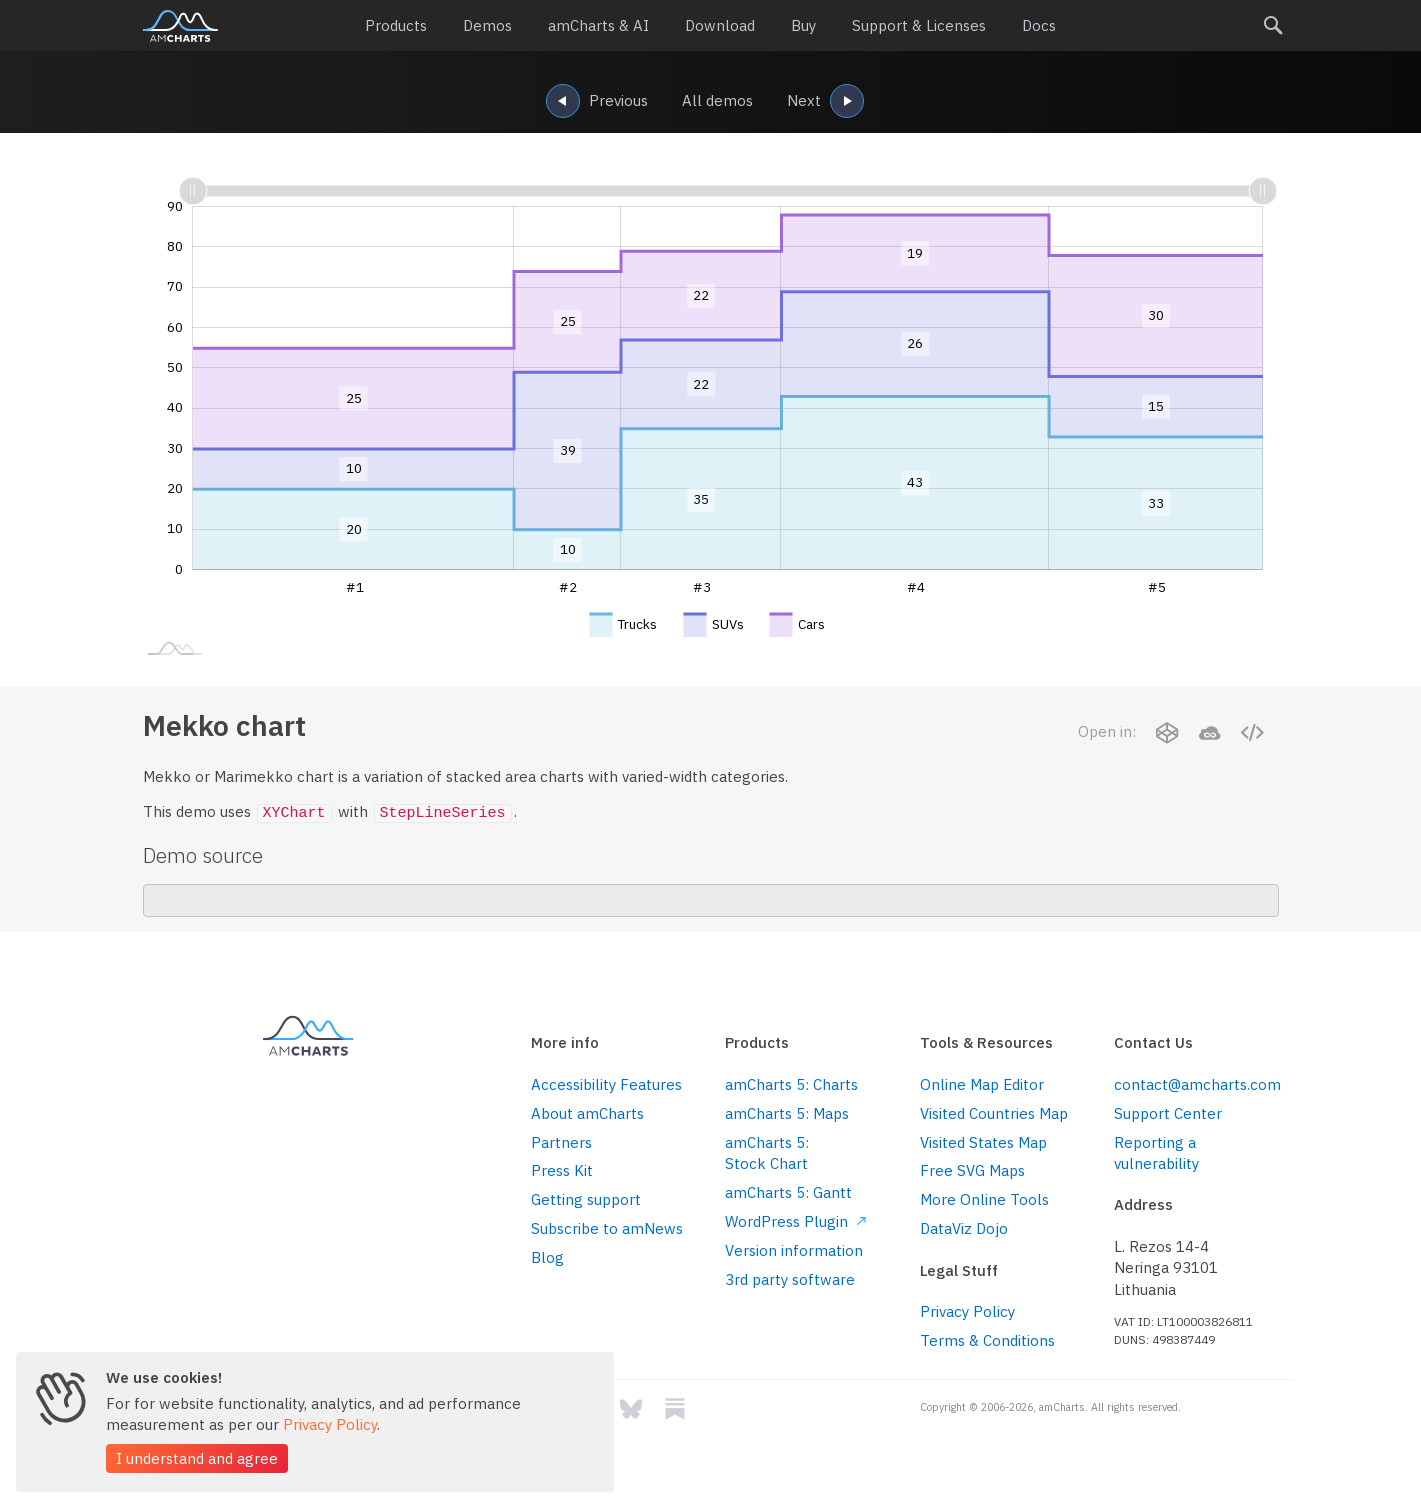 The height and width of the screenshot is (1508, 1421). Describe the element at coordinates (964, 1228) in the screenshot. I see `DataViz Dojo` at that location.